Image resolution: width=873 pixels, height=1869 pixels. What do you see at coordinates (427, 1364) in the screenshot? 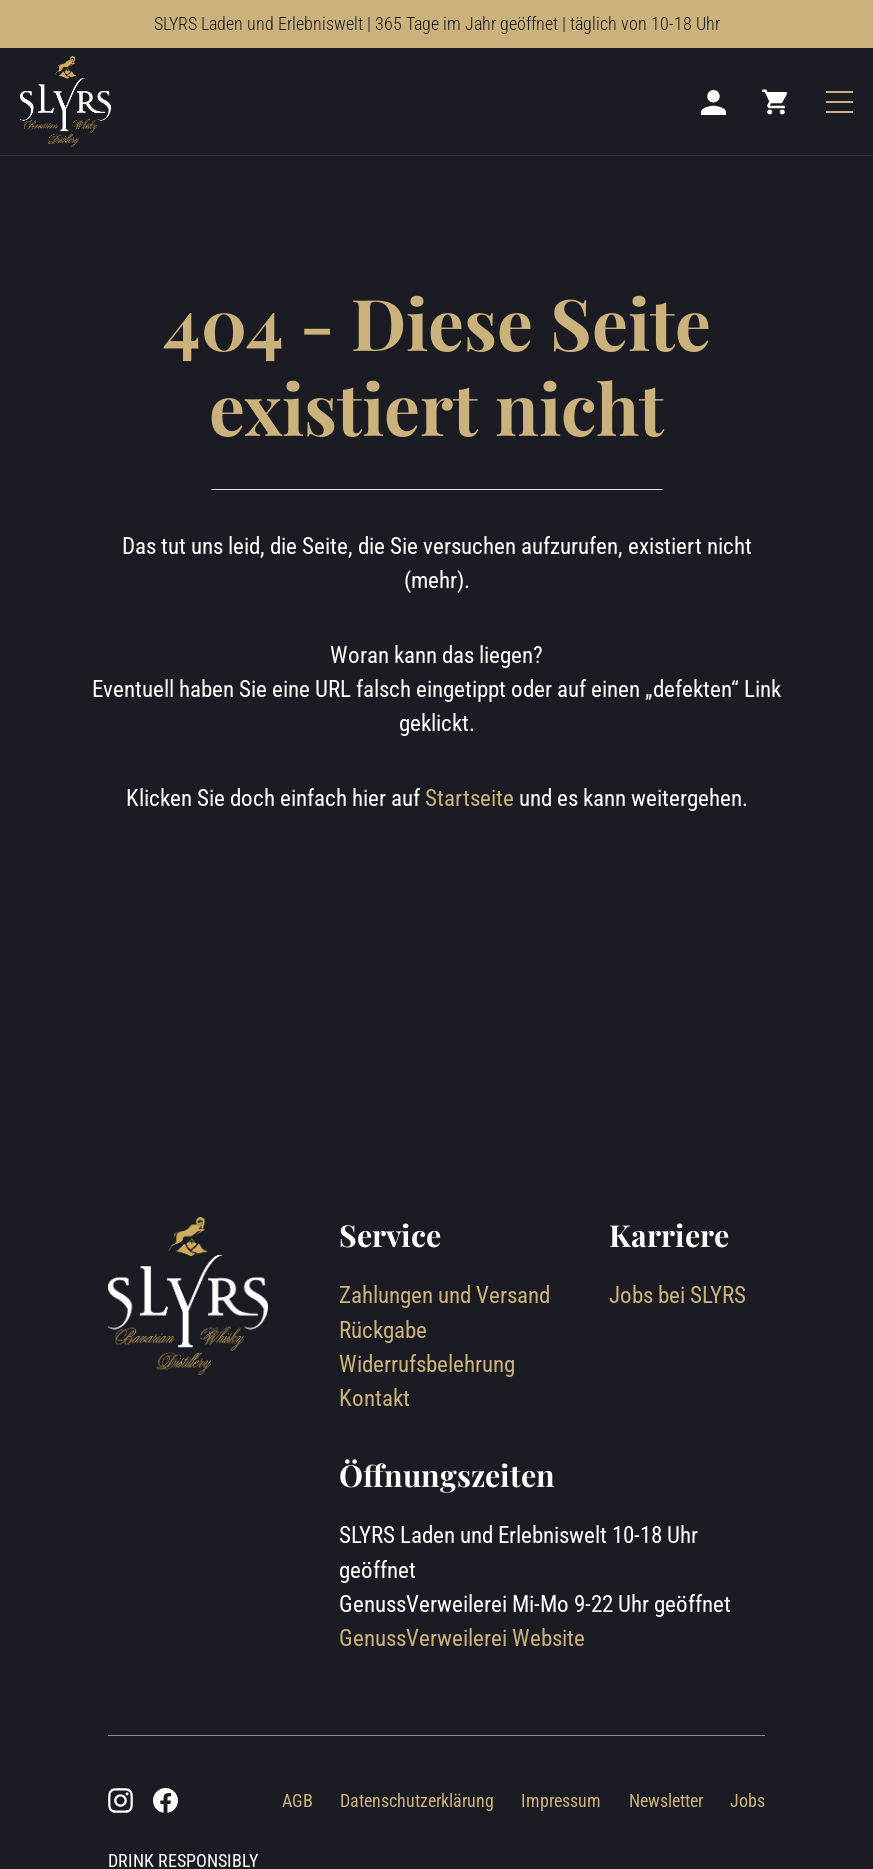
I see `Widerrufsbelehrung` at bounding box center [427, 1364].